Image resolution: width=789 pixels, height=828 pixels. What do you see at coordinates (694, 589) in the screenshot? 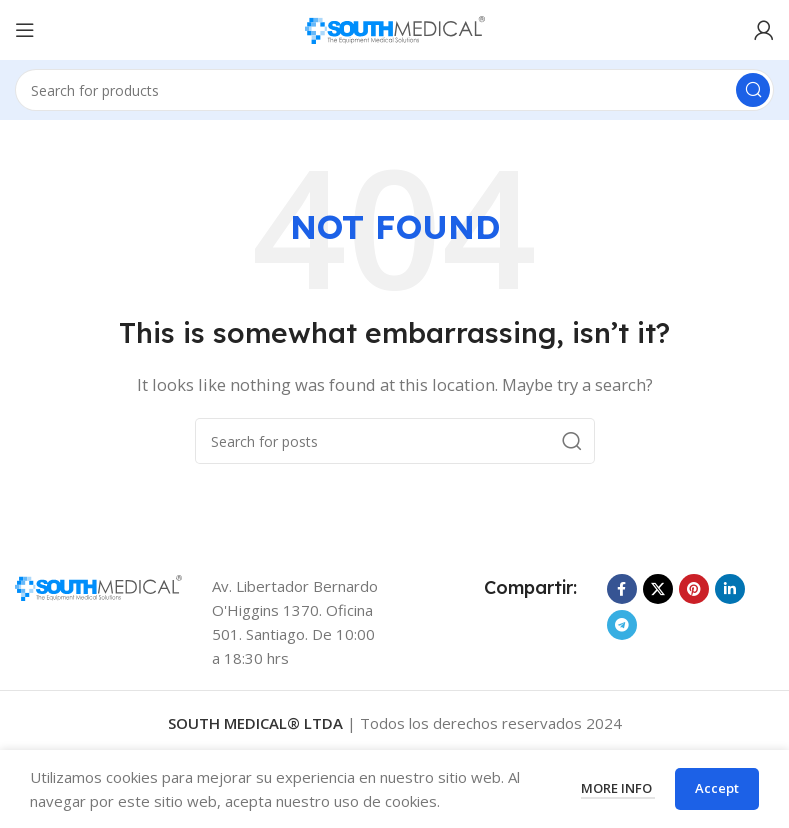
I see `[Pinterest social link]` at bounding box center [694, 589].